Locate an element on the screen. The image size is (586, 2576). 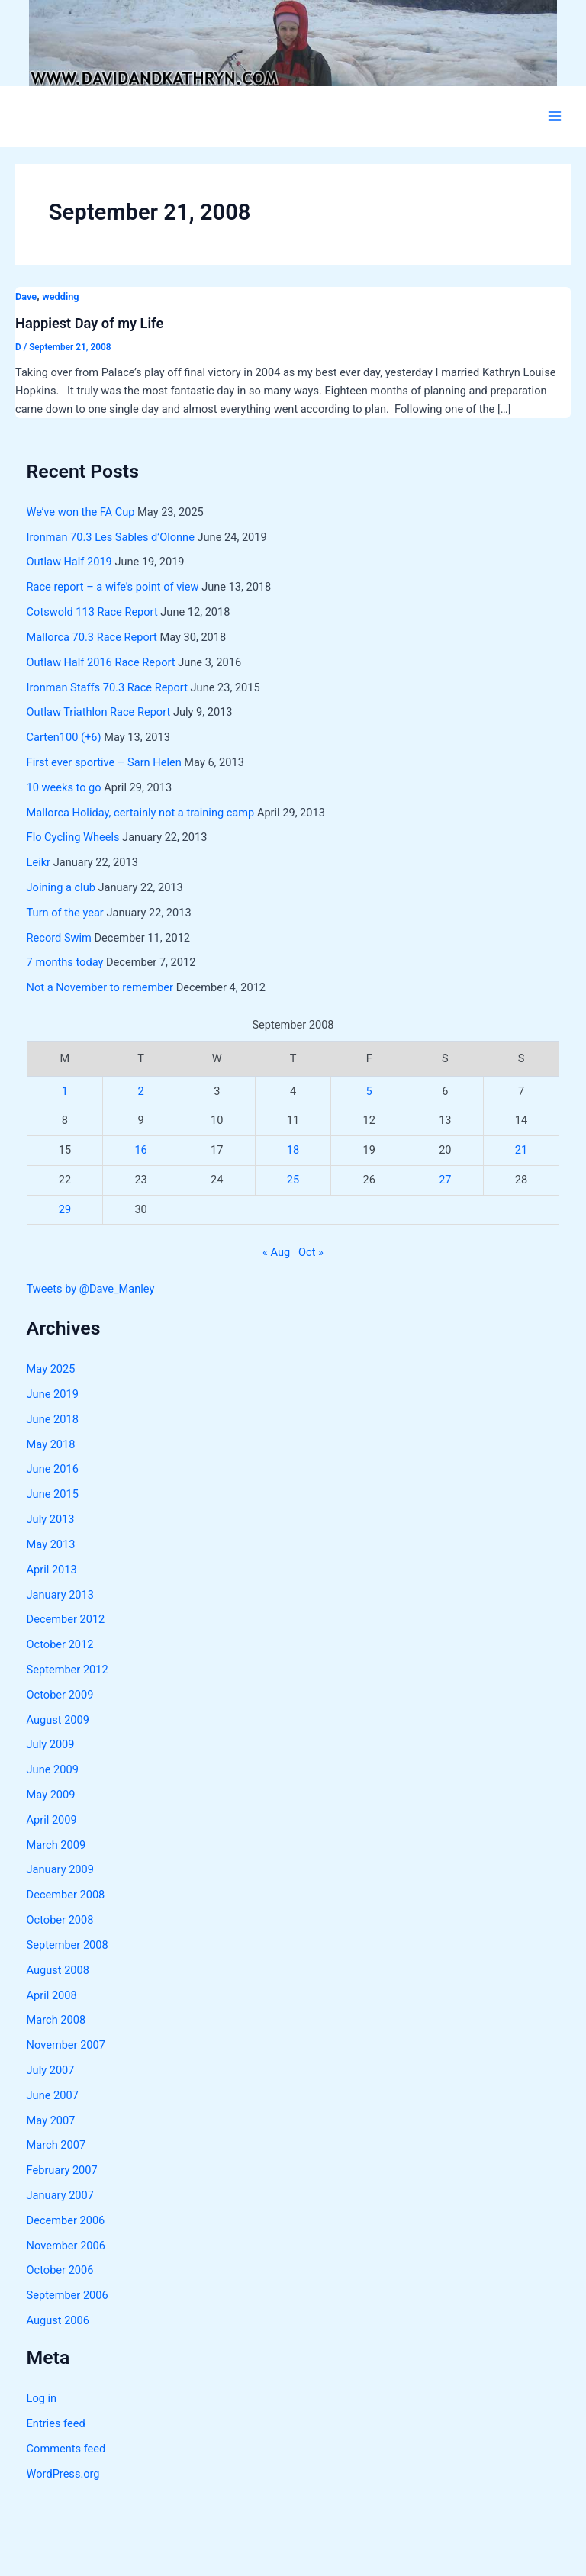
October 2008 is located at coordinates (60, 1920).